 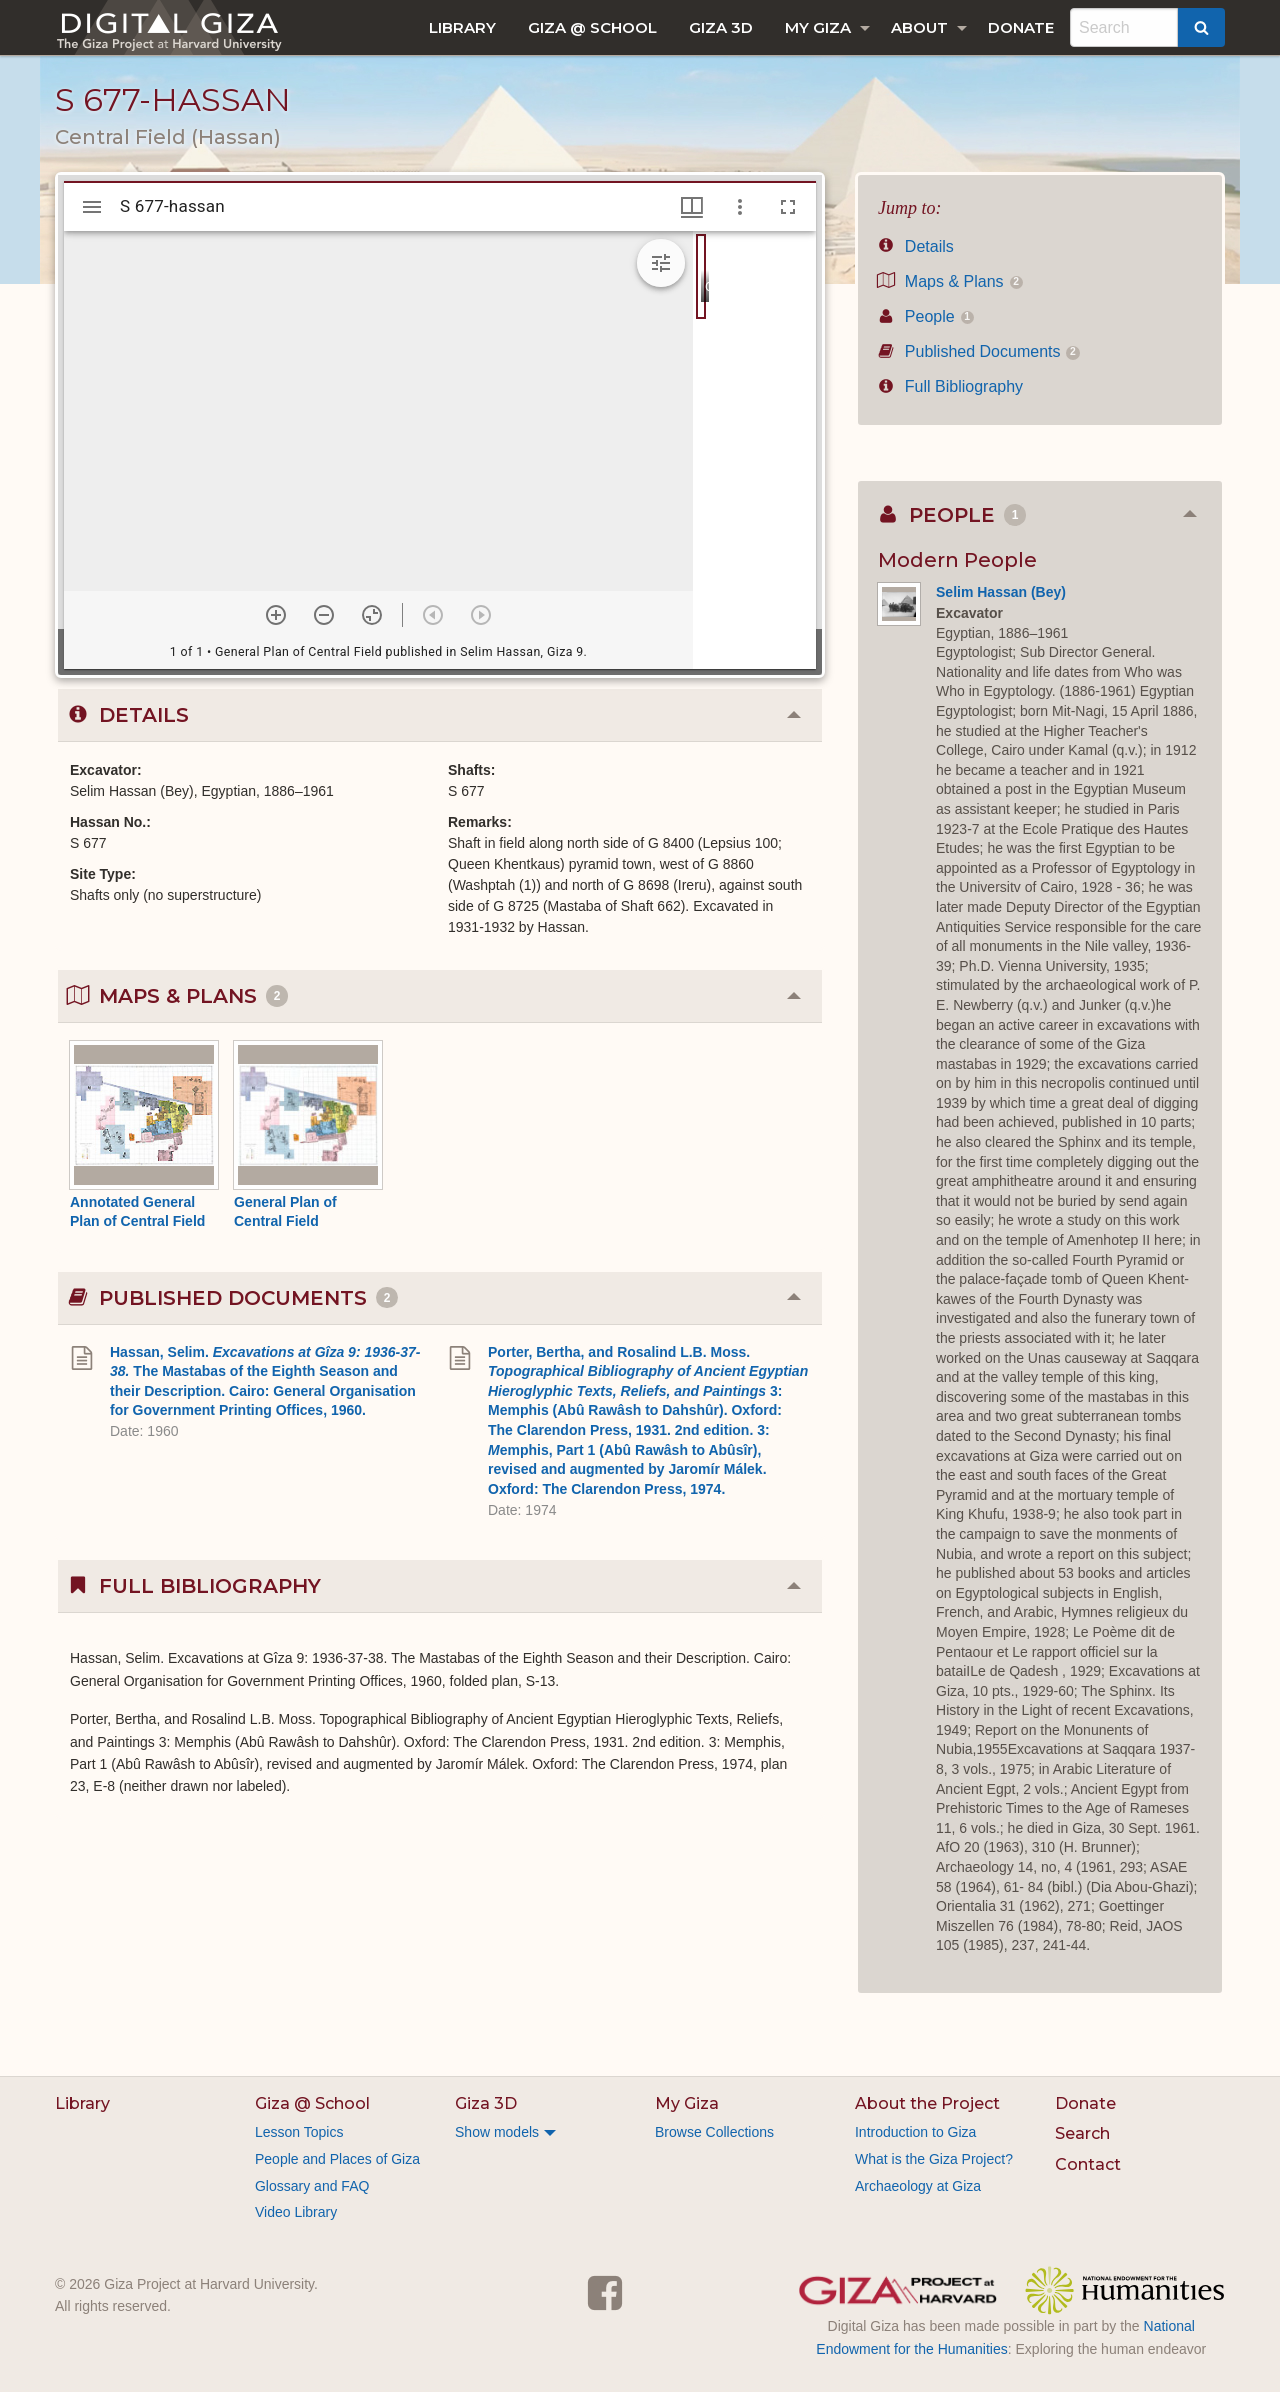 What do you see at coordinates (927, 2103) in the screenshot?
I see `About the Project` at bounding box center [927, 2103].